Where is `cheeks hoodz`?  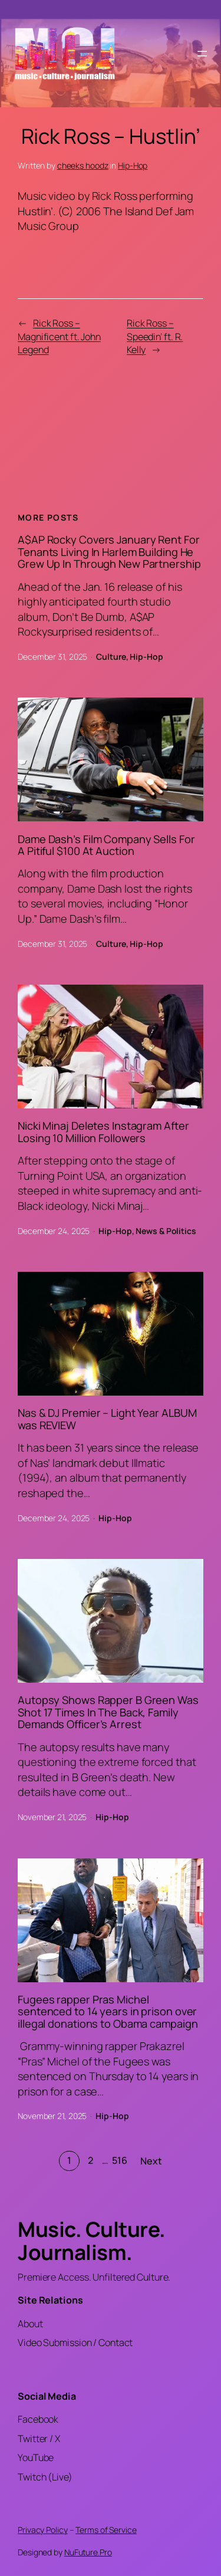
cheeks hoodz is located at coordinates (82, 165).